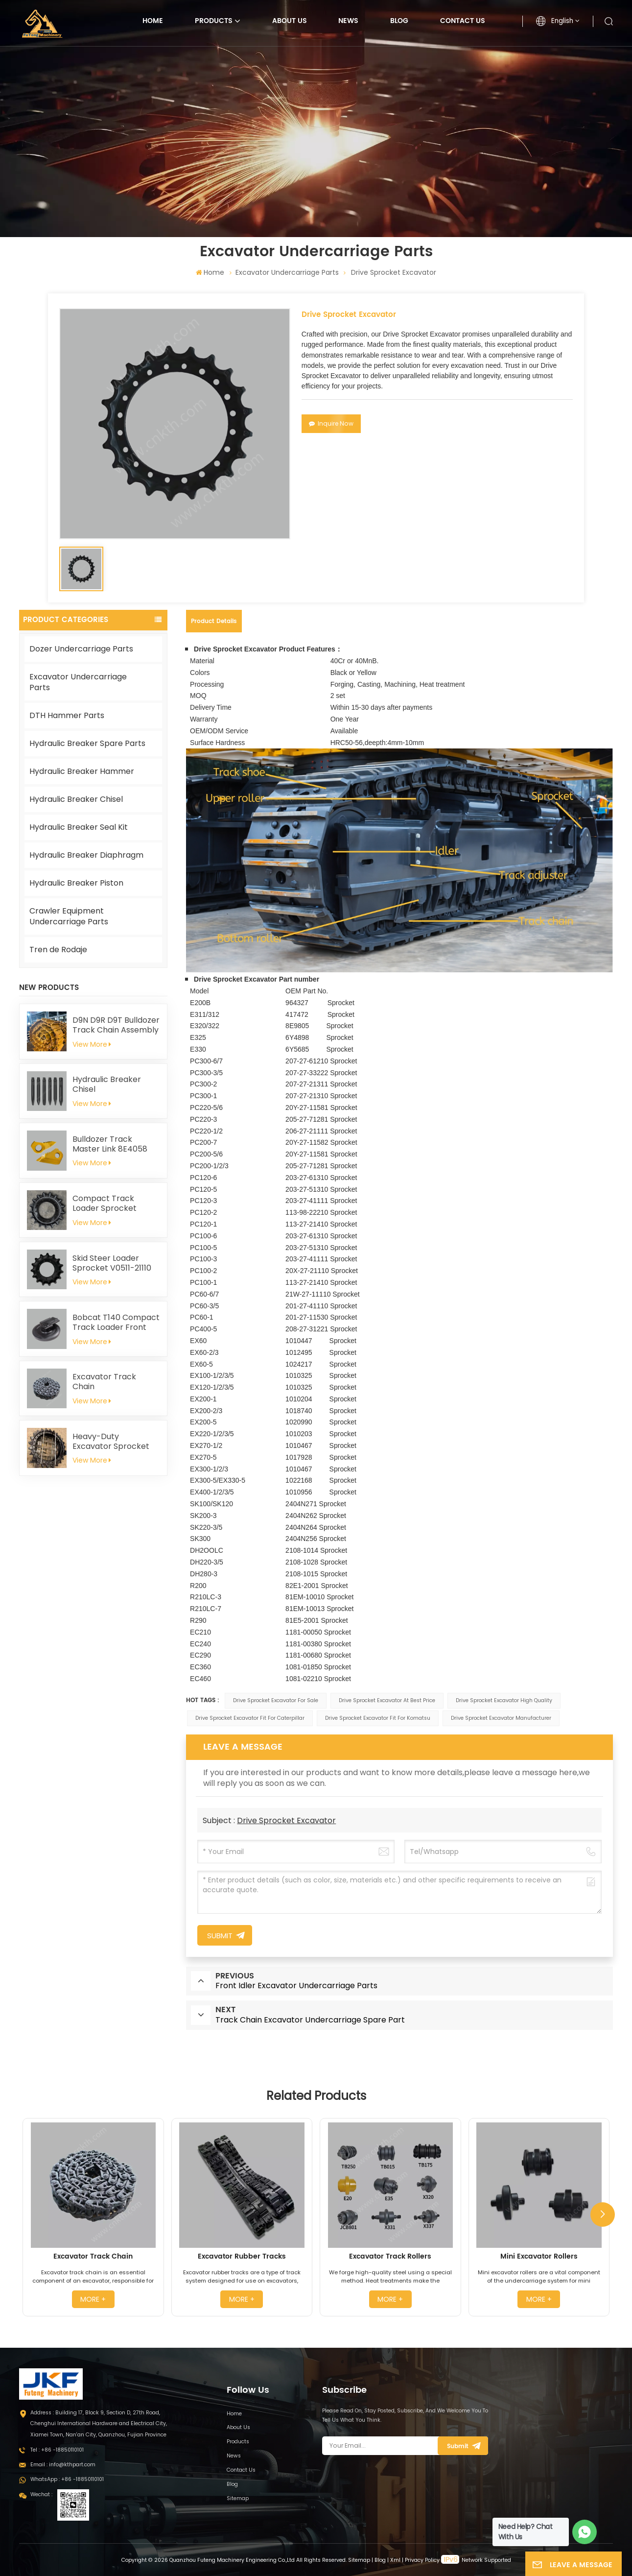 The height and width of the screenshot is (2576, 632). Describe the element at coordinates (76, 883) in the screenshot. I see `Hydraulic Breaker Piston` at that location.